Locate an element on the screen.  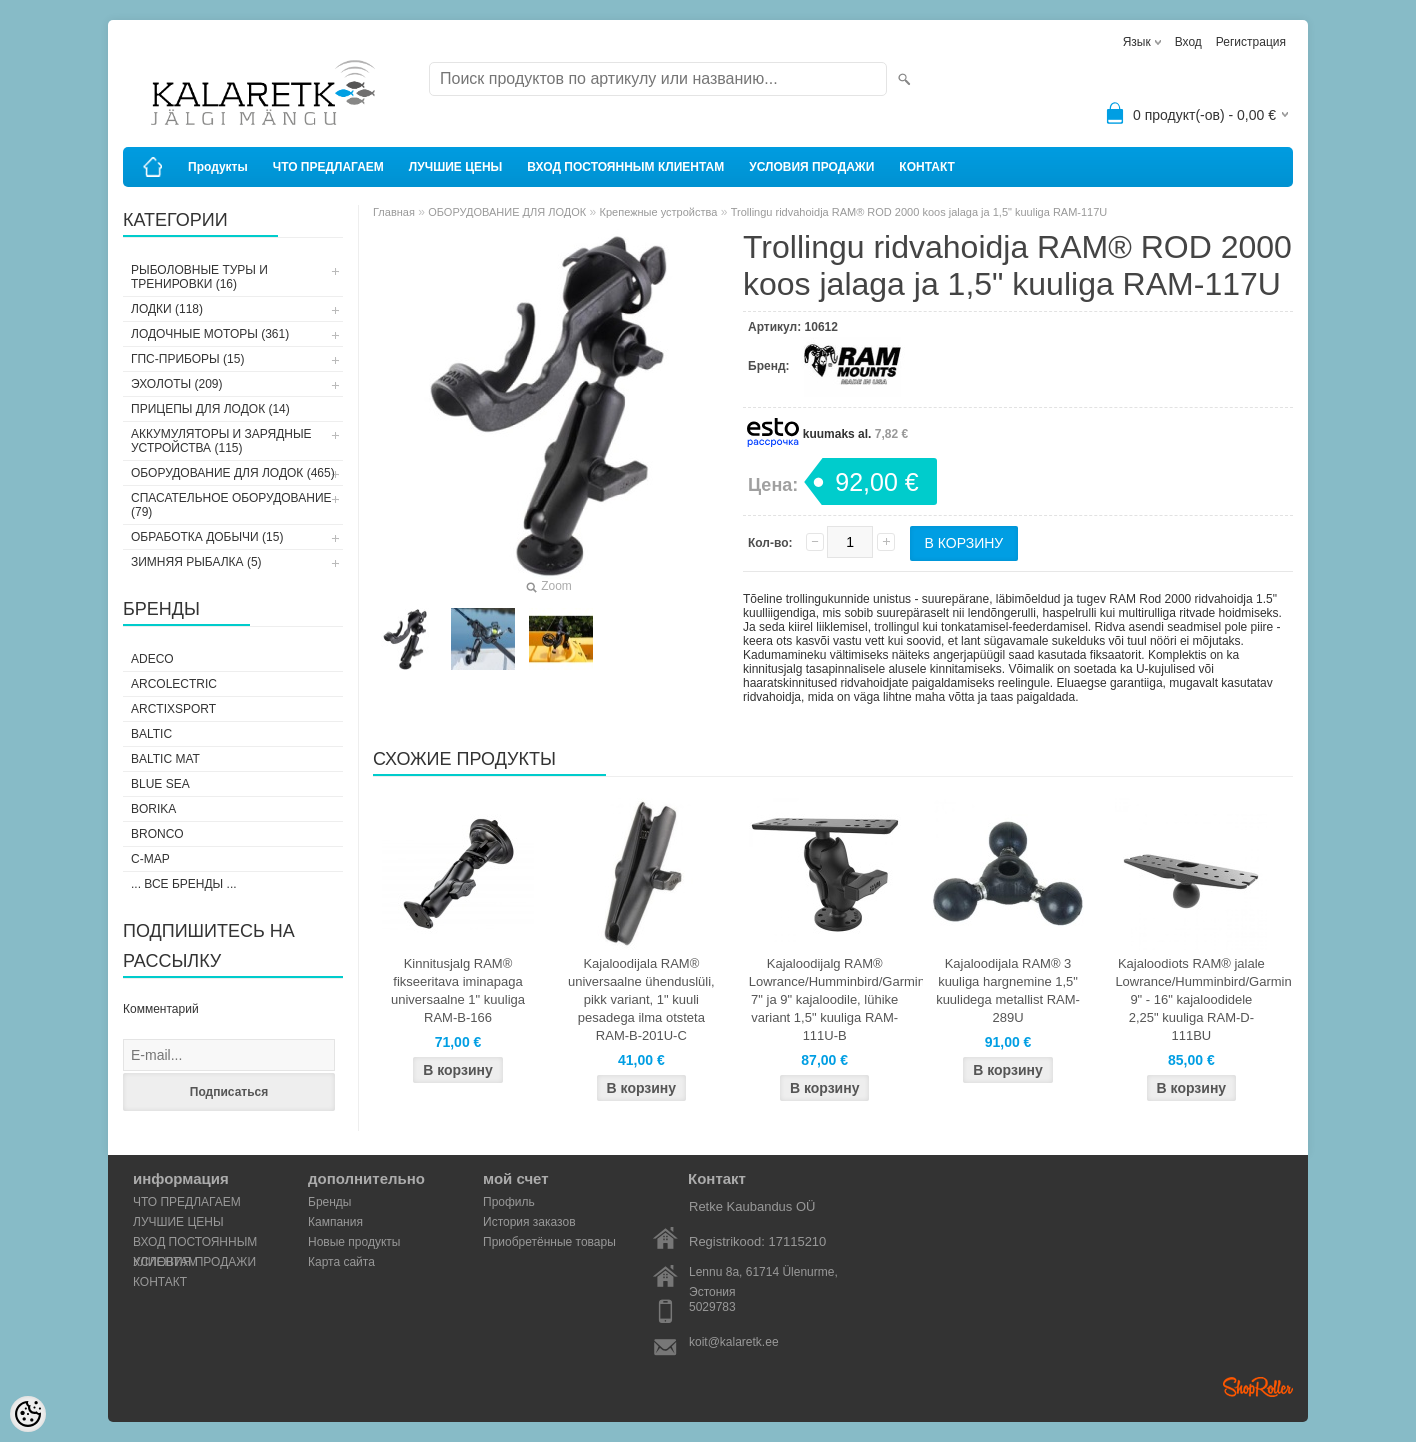
Baltic Mat is located at coordinates (165, 759).